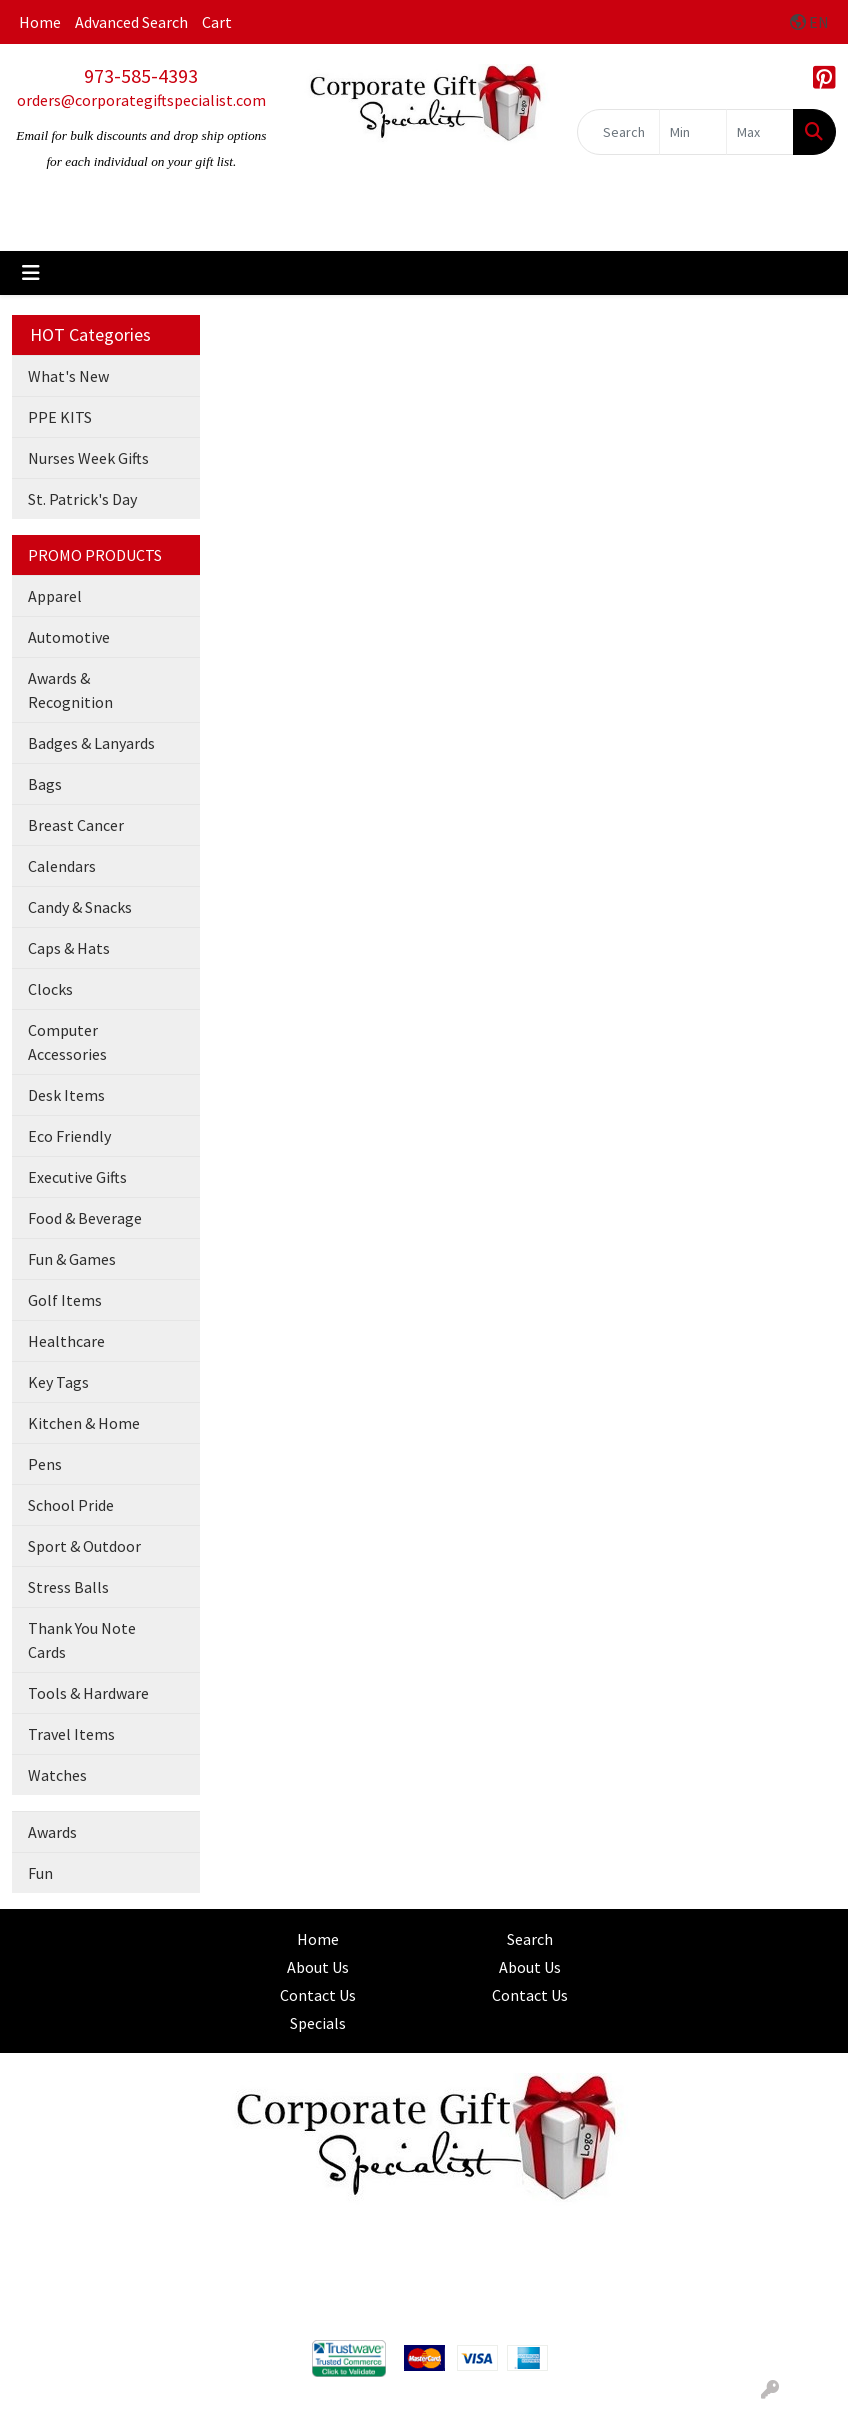 The width and height of the screenshot is (848, 2412). Describe the element at coordinates (31, 273) in the screenshot. I see `[Toggle navigation]` at that location.